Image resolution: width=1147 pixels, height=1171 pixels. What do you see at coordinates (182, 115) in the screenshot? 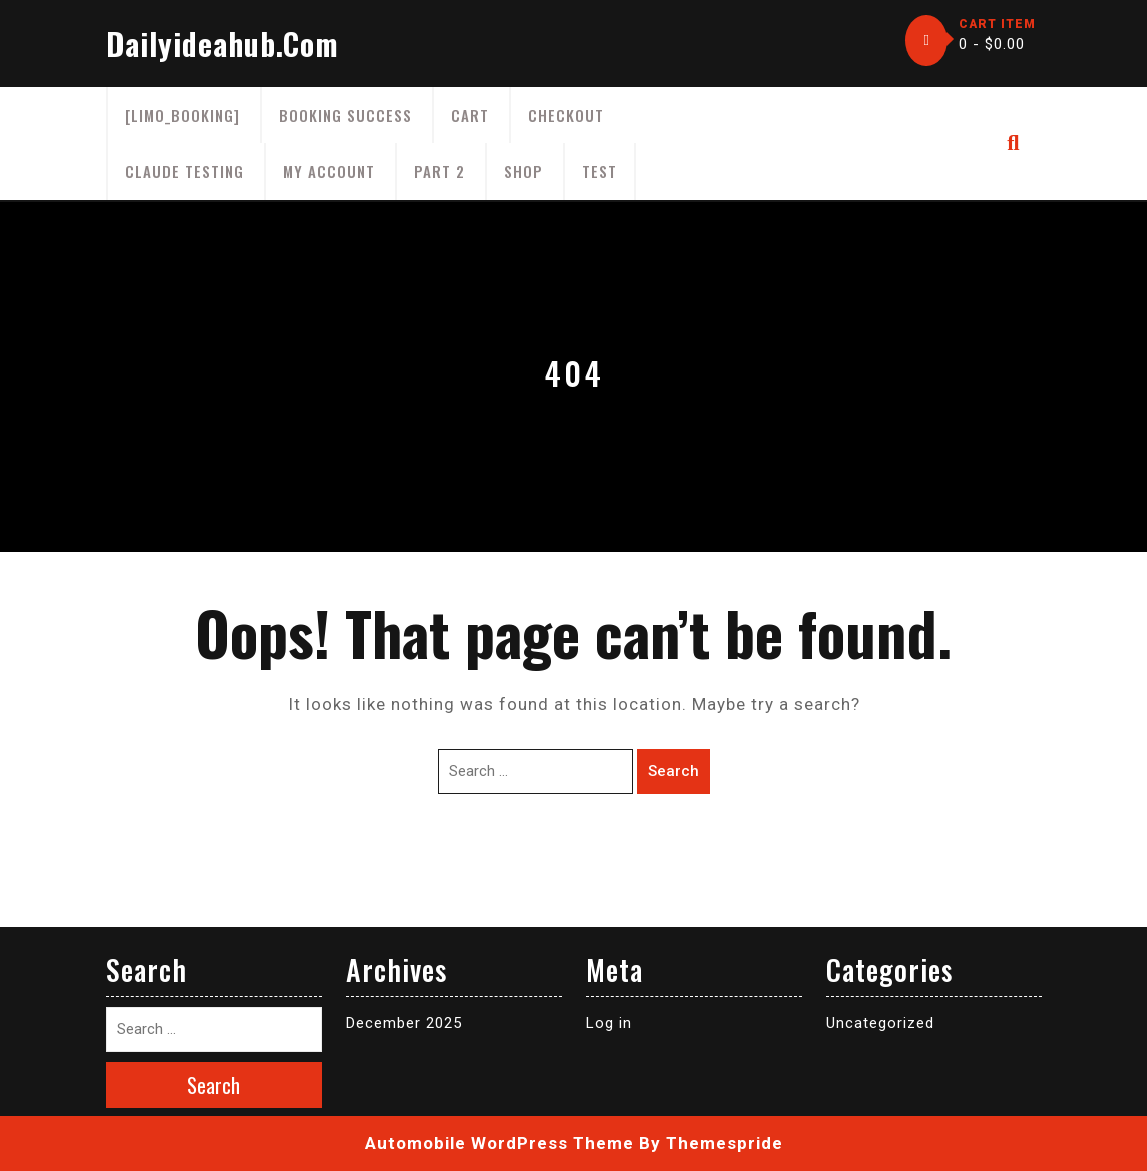
I see `[limo_booking]` at bounding box center [182, 115].